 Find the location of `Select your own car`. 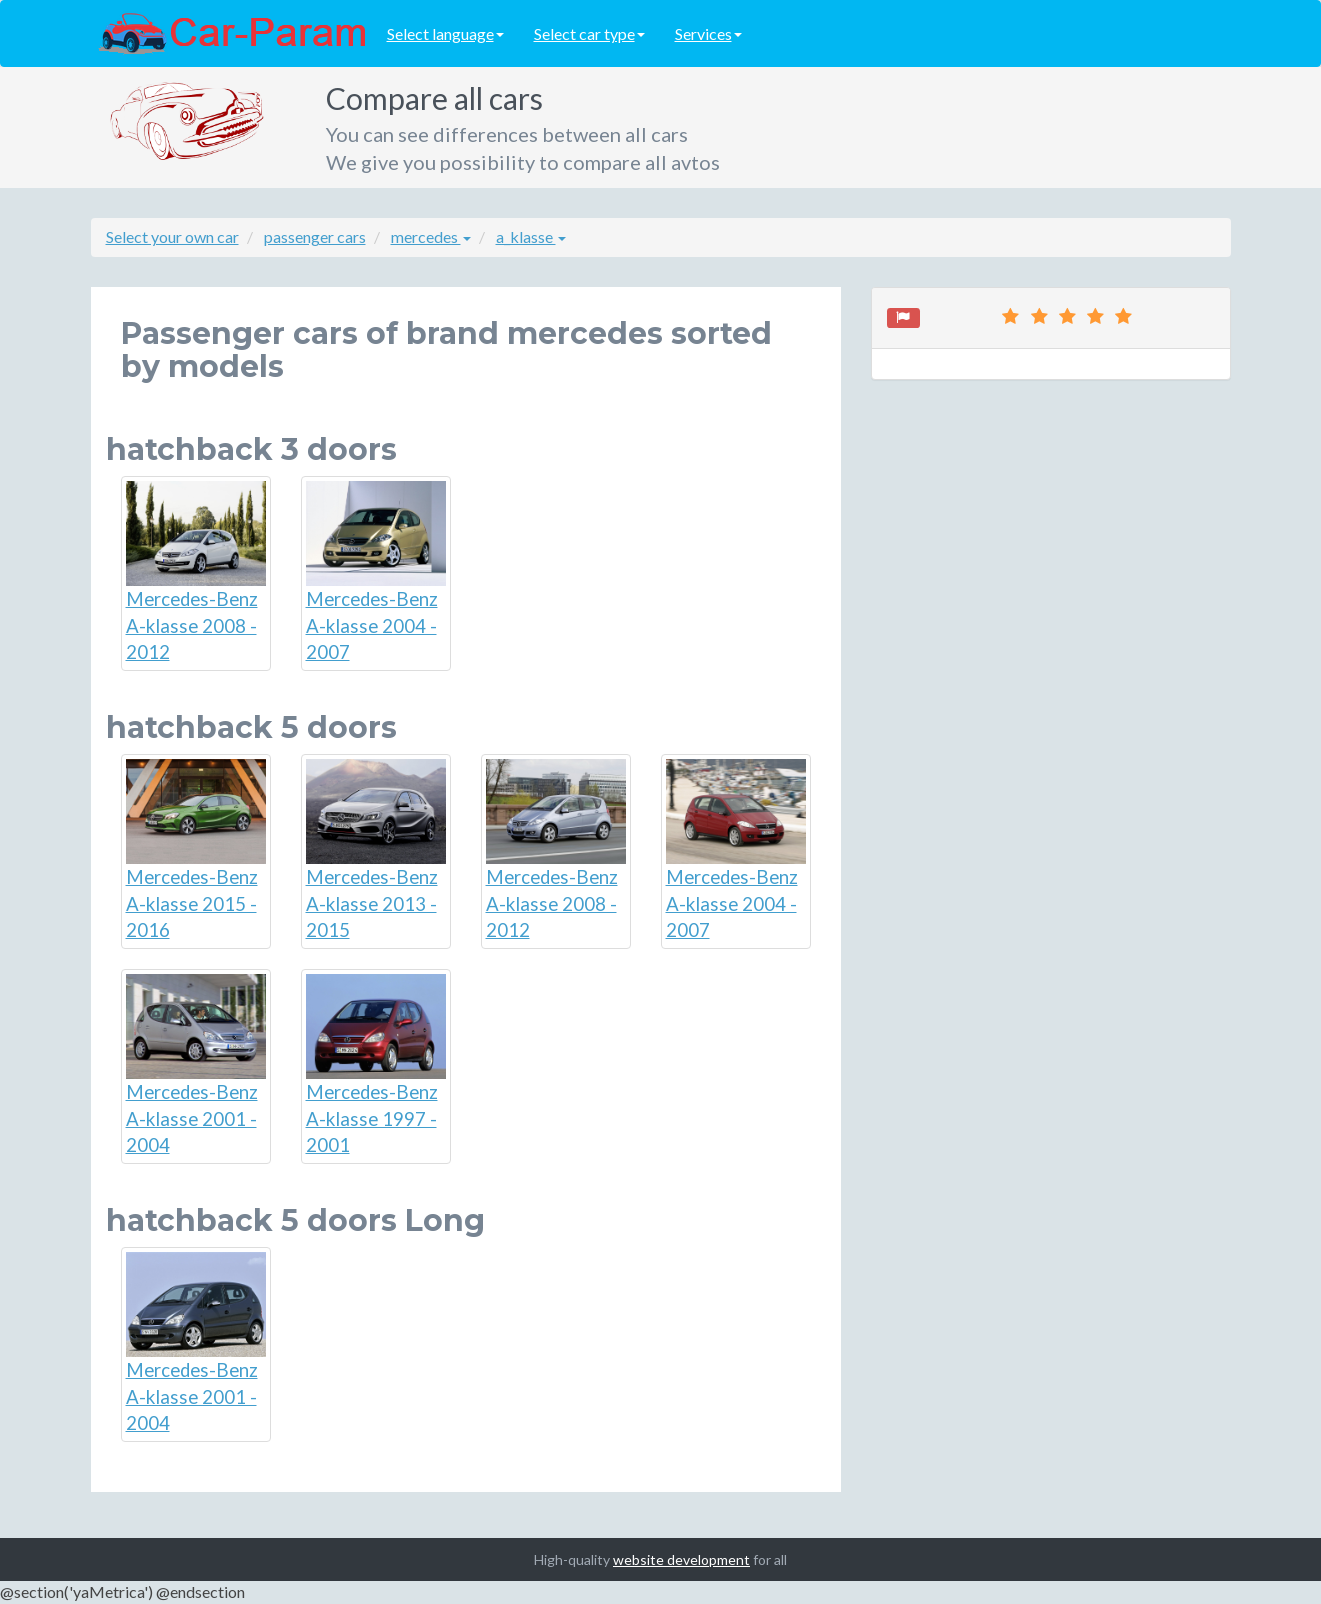

Select your own car is located at coordinates (172, 236).